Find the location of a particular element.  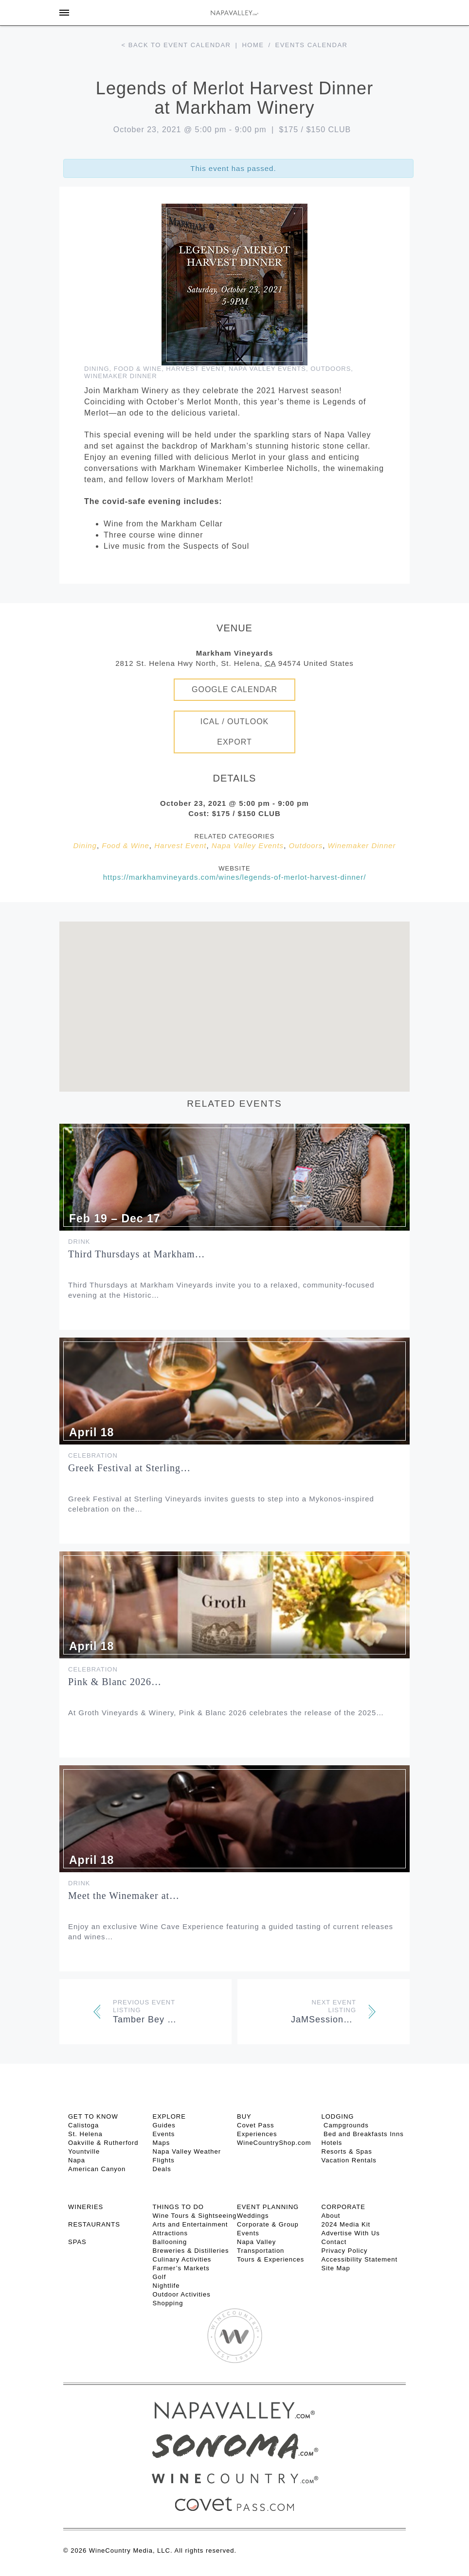

Guides is located at coordinates (164, 2125).